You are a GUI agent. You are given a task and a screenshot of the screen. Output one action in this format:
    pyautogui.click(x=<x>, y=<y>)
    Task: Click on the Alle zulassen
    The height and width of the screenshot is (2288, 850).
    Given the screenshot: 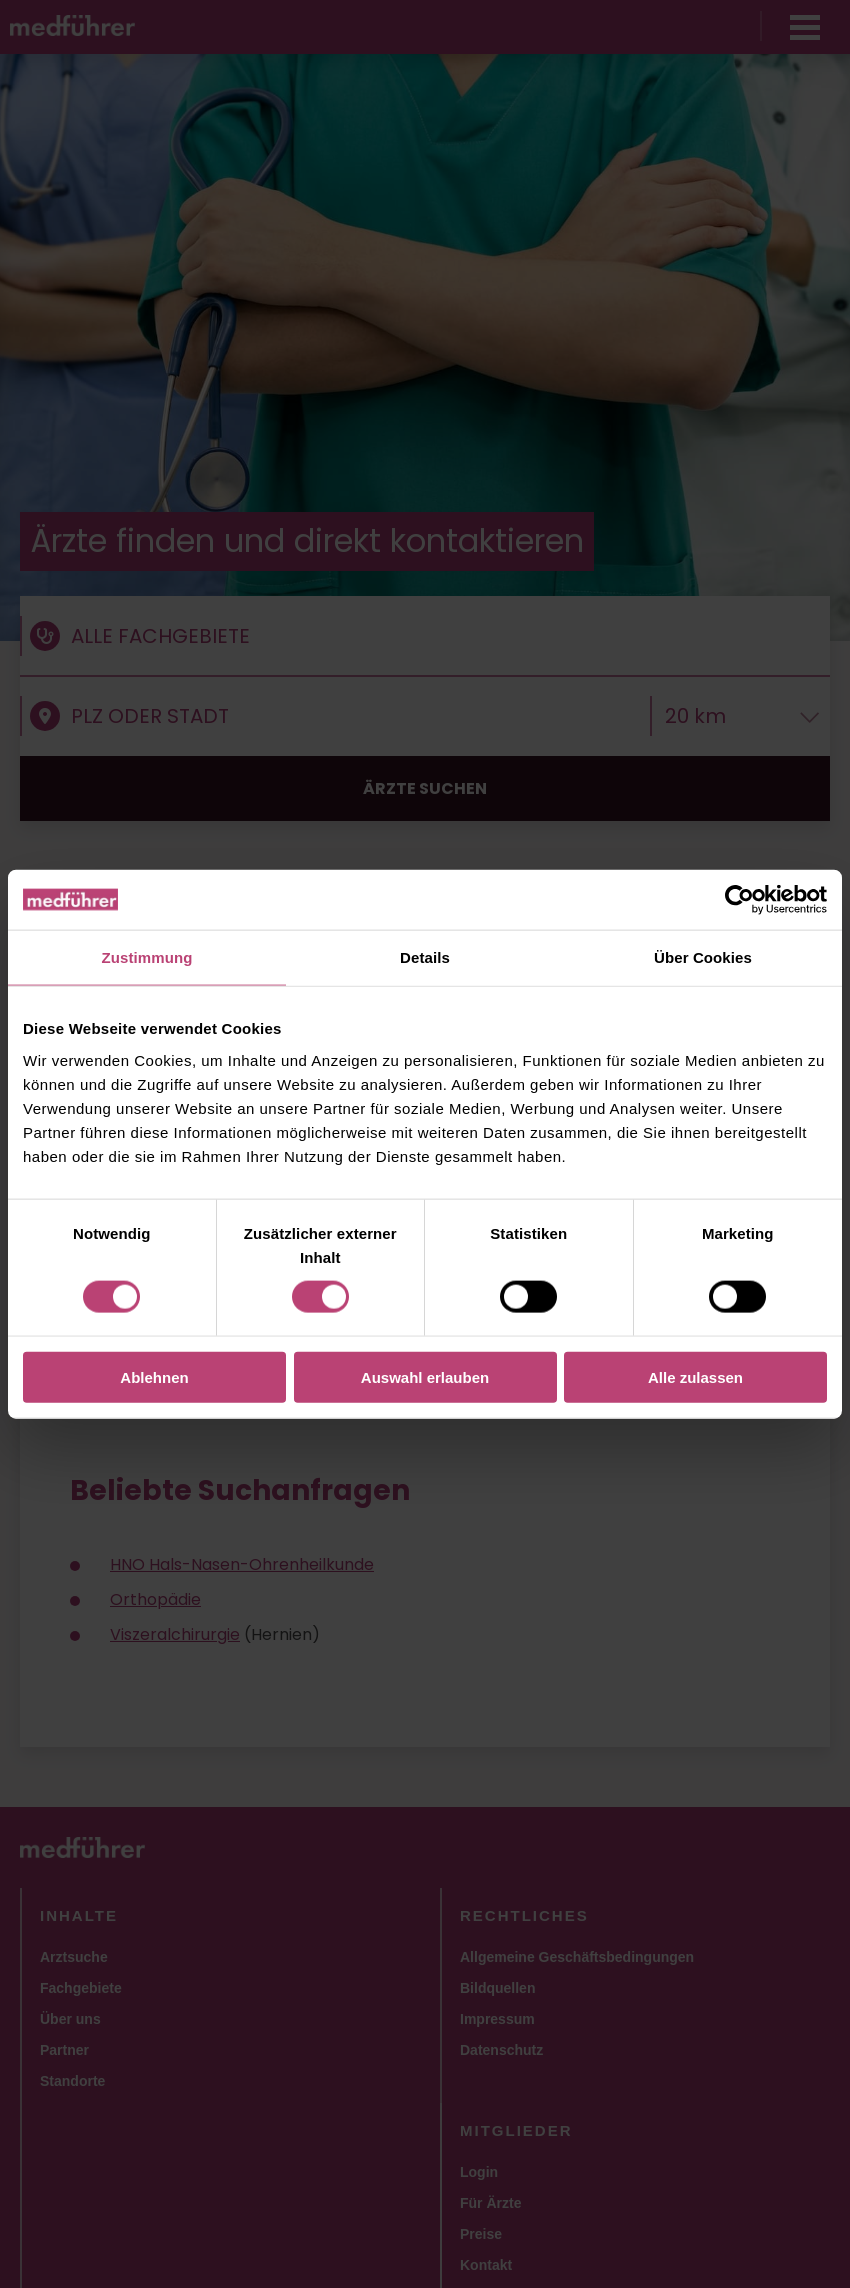 What is the action you would take?
    pyautogui.click(x=695, y=1376)
    